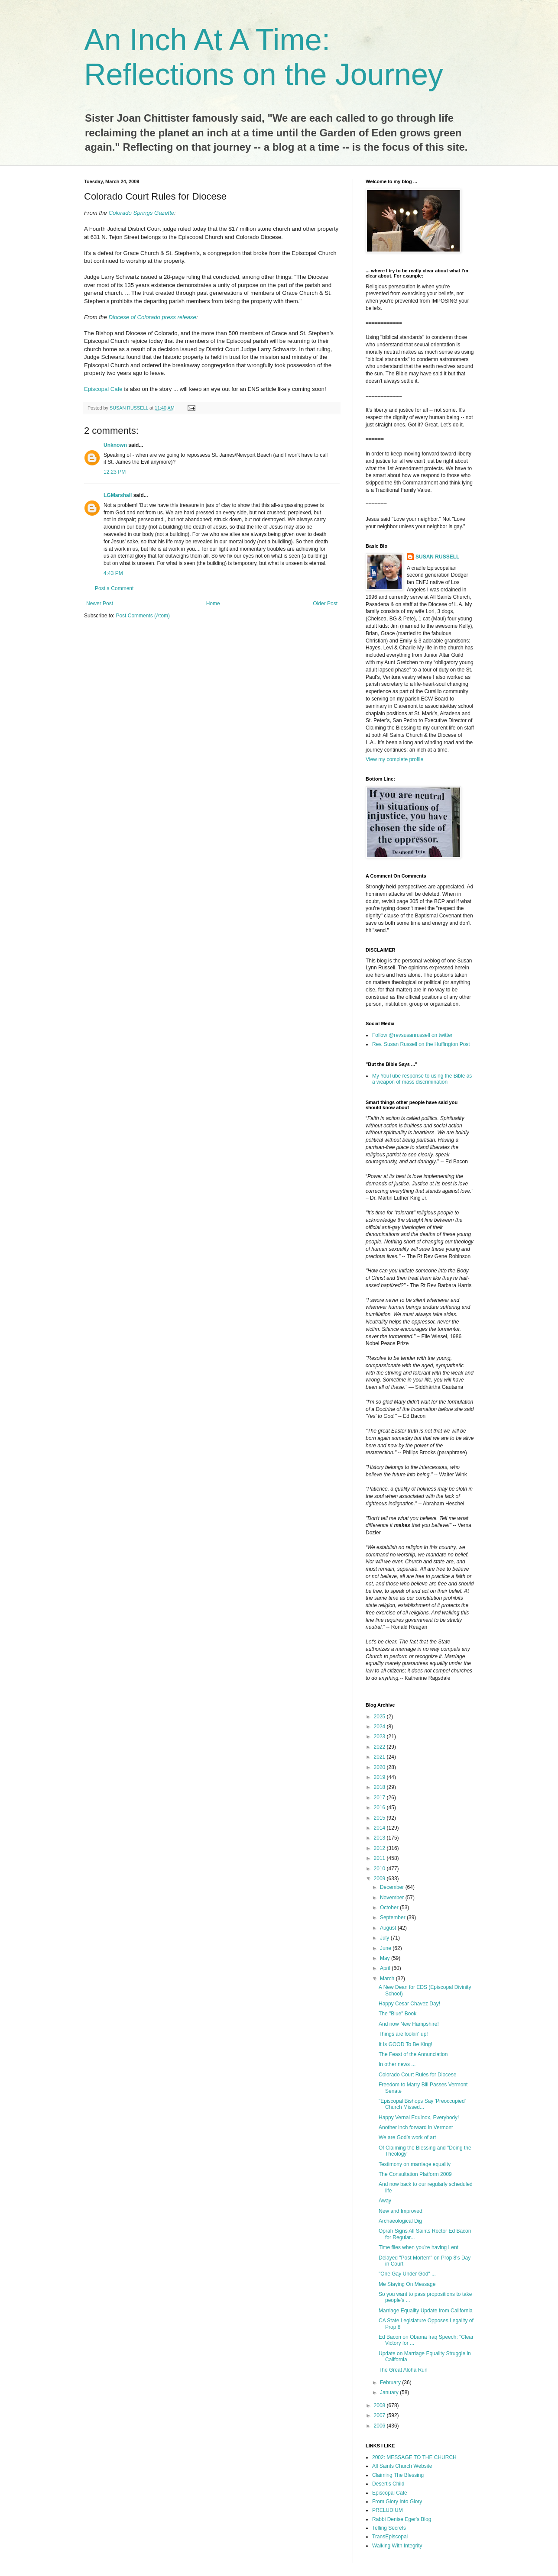 The width and height of the screenshot is (558, 2576). What do you see at coordinates (422, 2104) in the screenshot?
I see `"Episcopal Bishops Say 'Preoccupied' Church Missed...` at bounding box center [422, 2104].